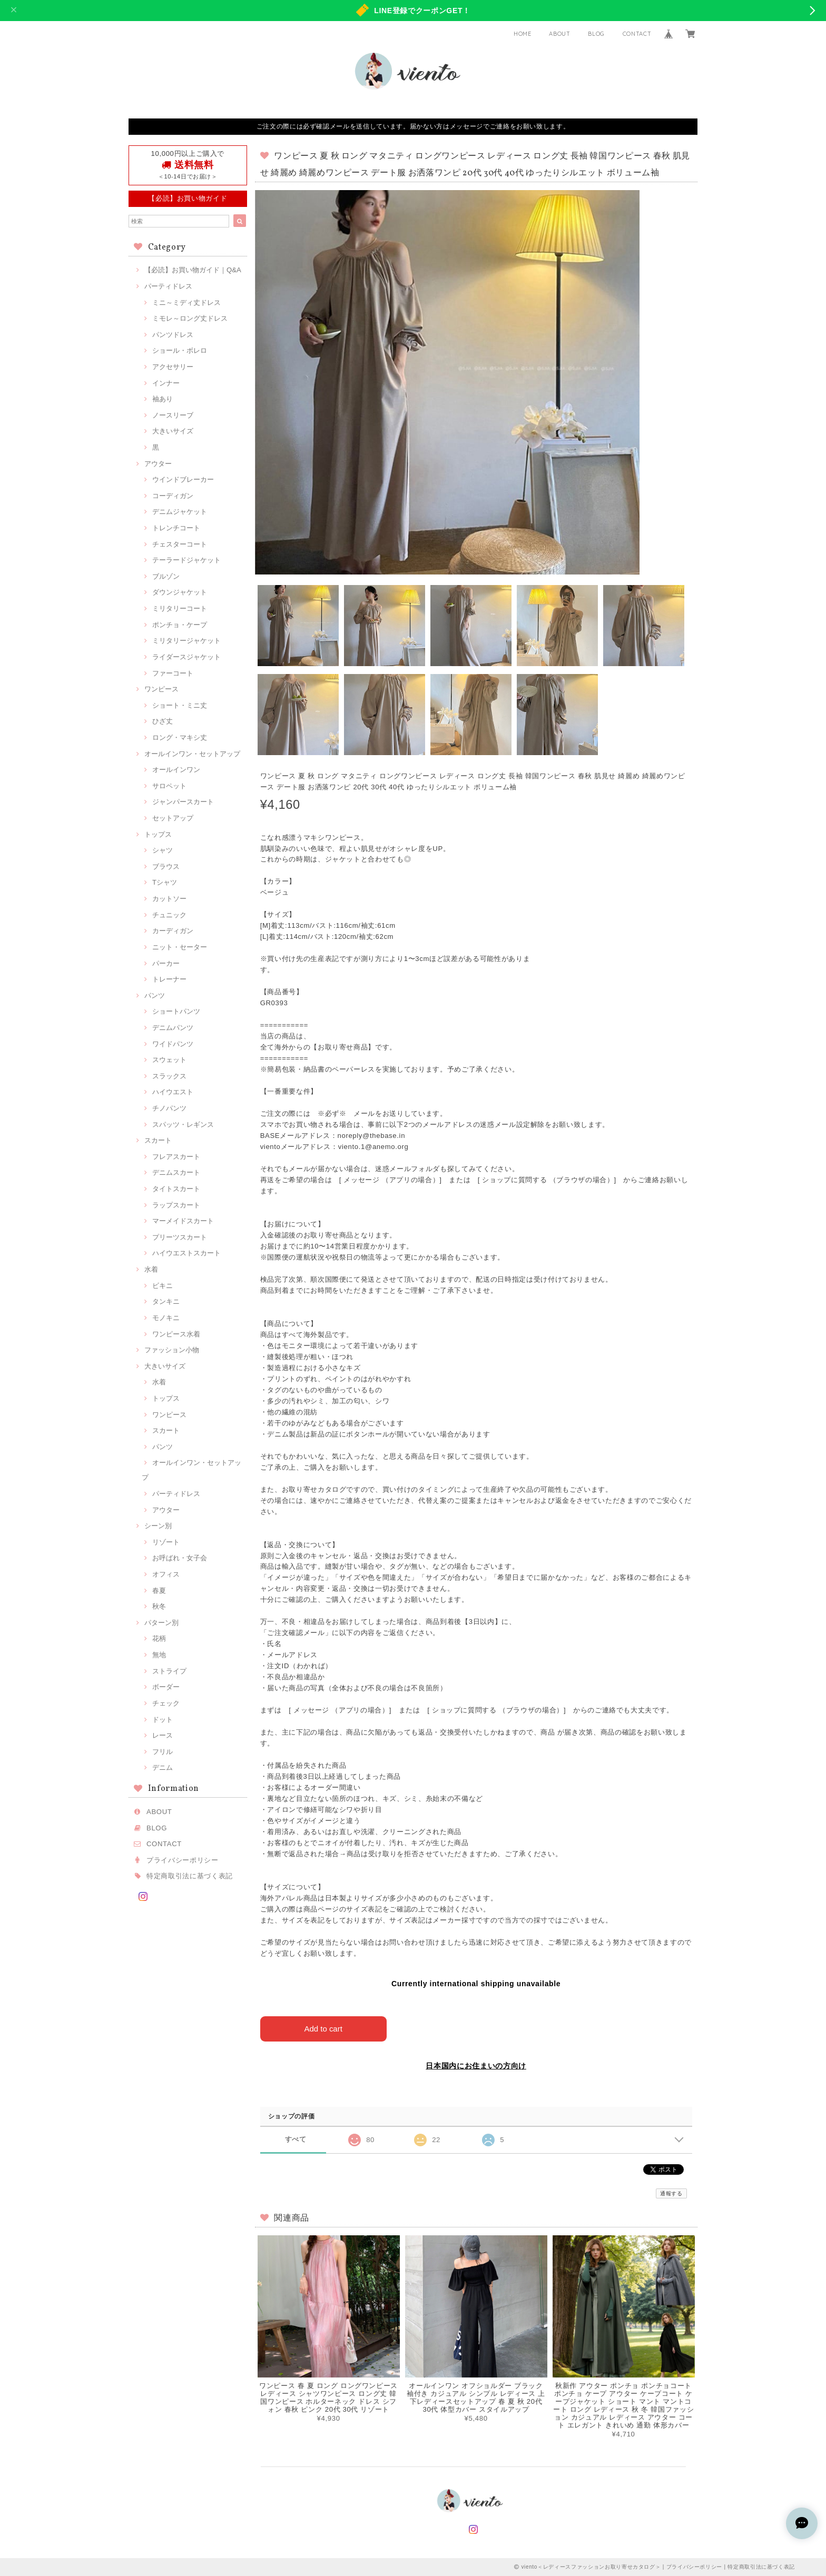  What do you see at coordinates (158, 1526) in the screenshot?
I see `シーン別` at bounding box center [158, 1526].